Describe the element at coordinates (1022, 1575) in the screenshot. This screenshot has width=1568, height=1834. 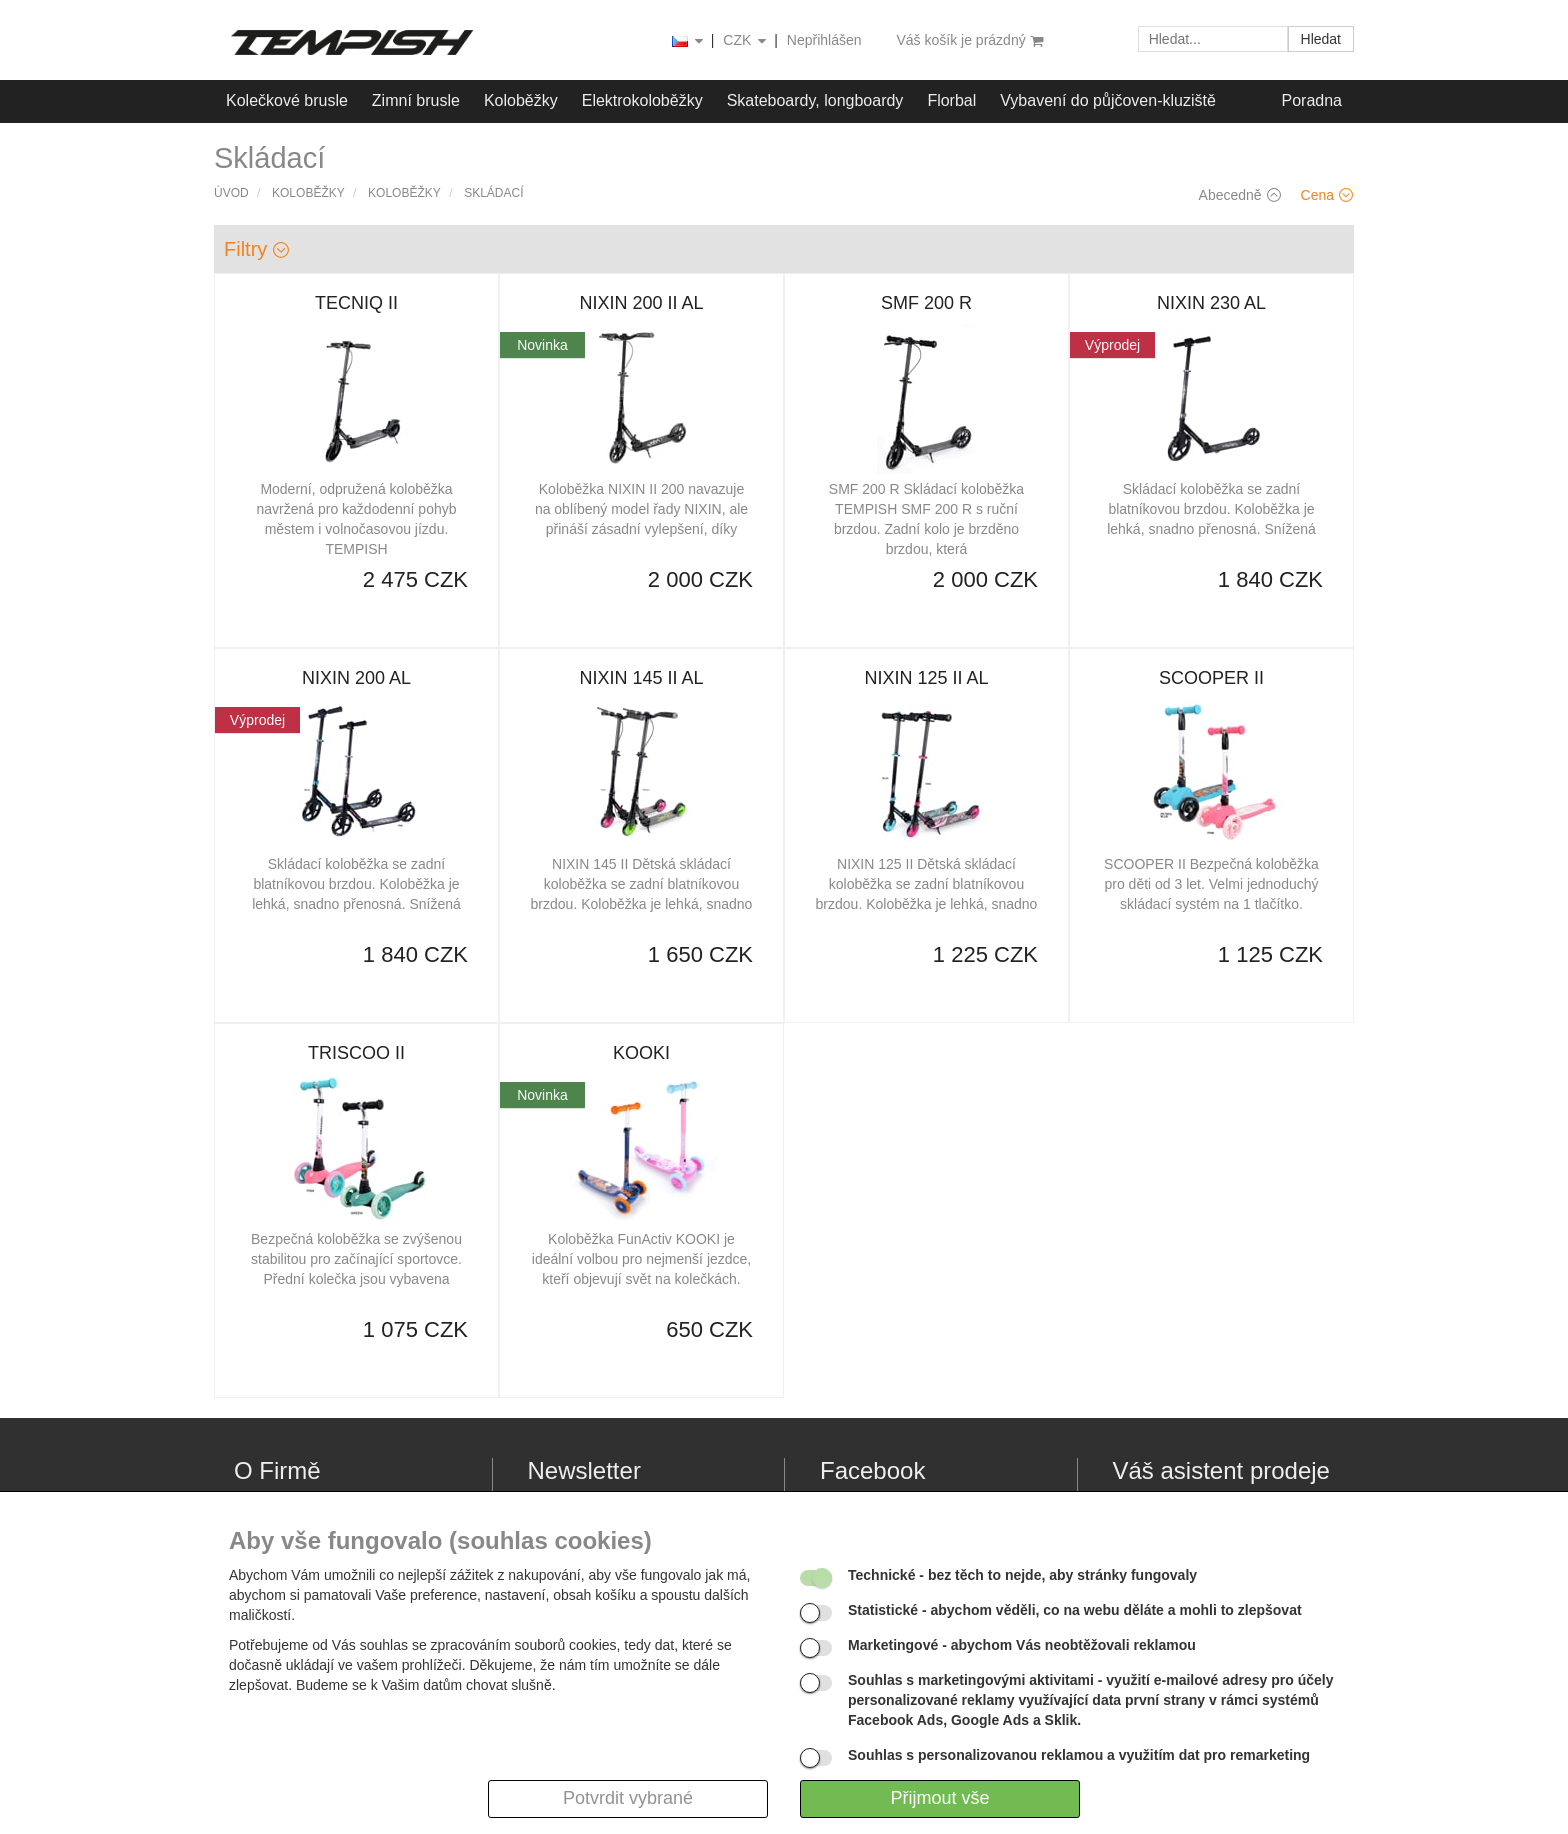
I see `- bez těch to nejde, aby stránky fungovaly` at that location.